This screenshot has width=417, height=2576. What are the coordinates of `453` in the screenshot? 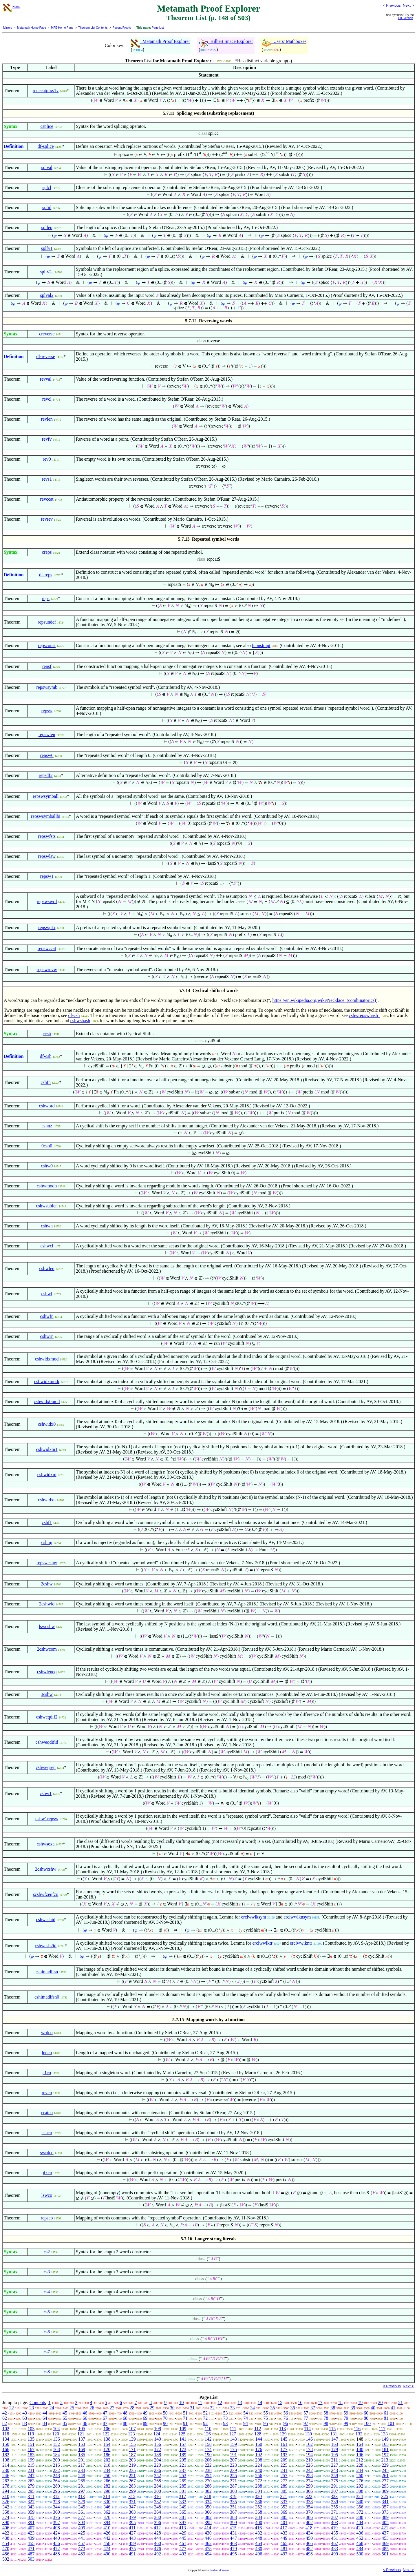 It's located at (385, 2538).